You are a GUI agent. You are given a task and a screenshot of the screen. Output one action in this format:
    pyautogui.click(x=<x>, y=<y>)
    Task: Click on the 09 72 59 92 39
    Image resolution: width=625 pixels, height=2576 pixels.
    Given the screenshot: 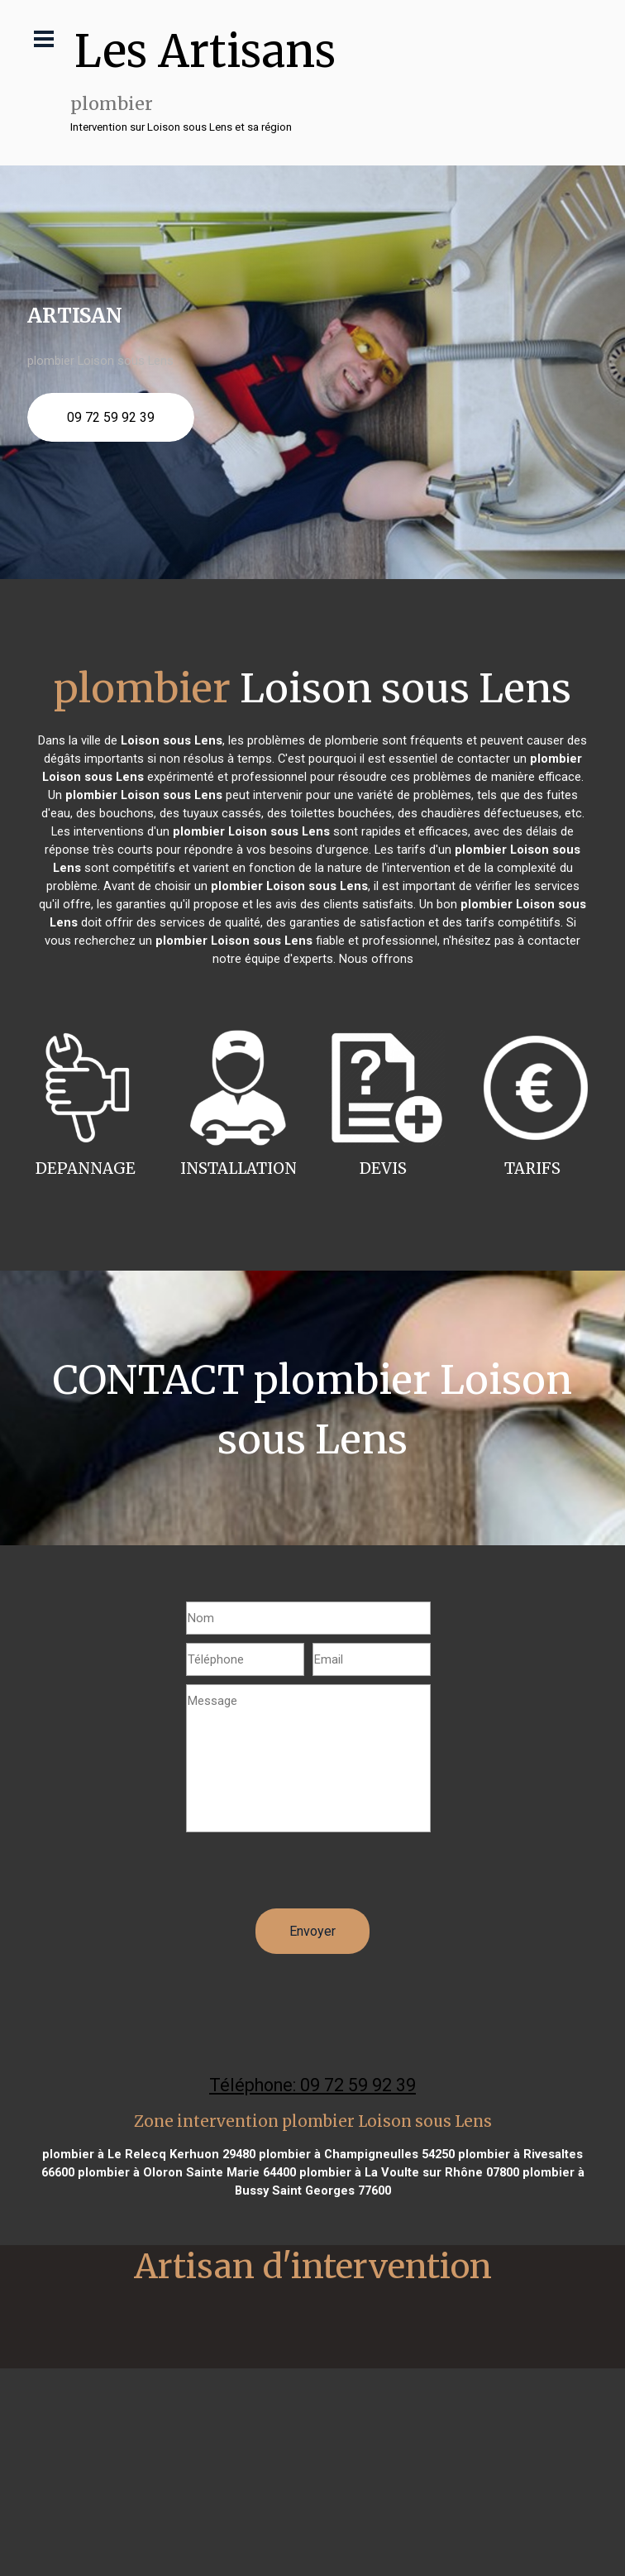 What is the action you would take?
    pyautogui.click(x=111, y=417)
    